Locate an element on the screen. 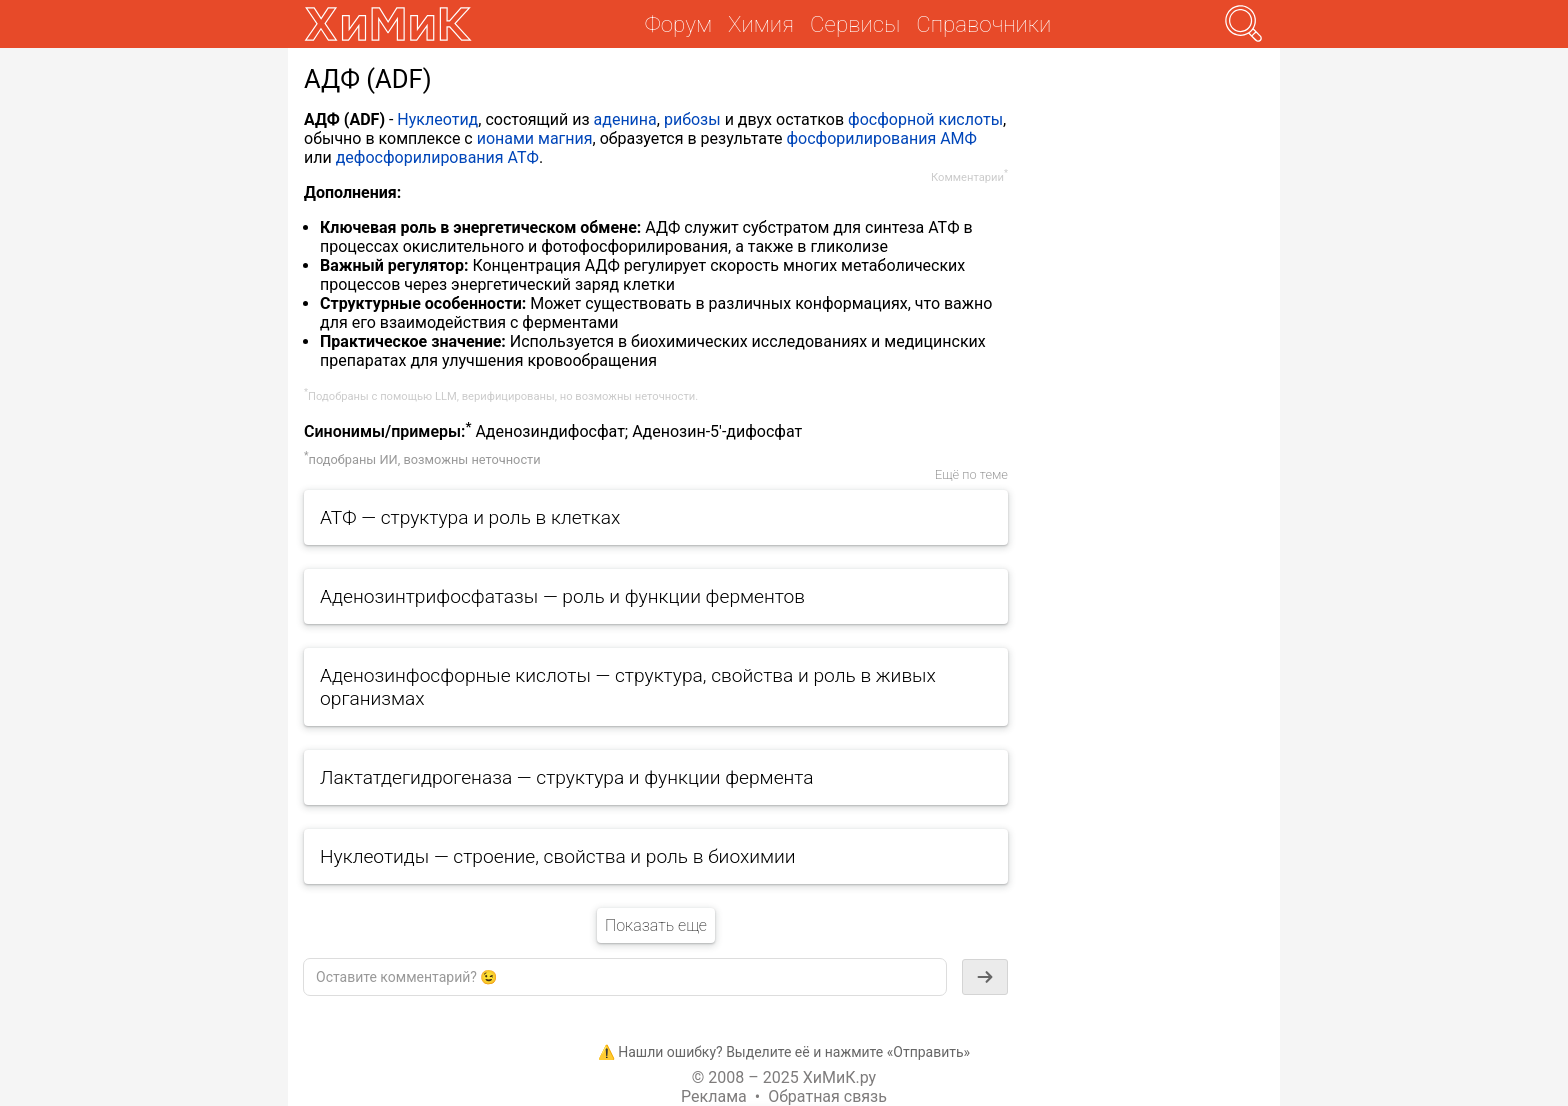 Image resolution: width=1568 pixels, height=1106 pixels. Обратная связь is located at coordinates (827, 1096).